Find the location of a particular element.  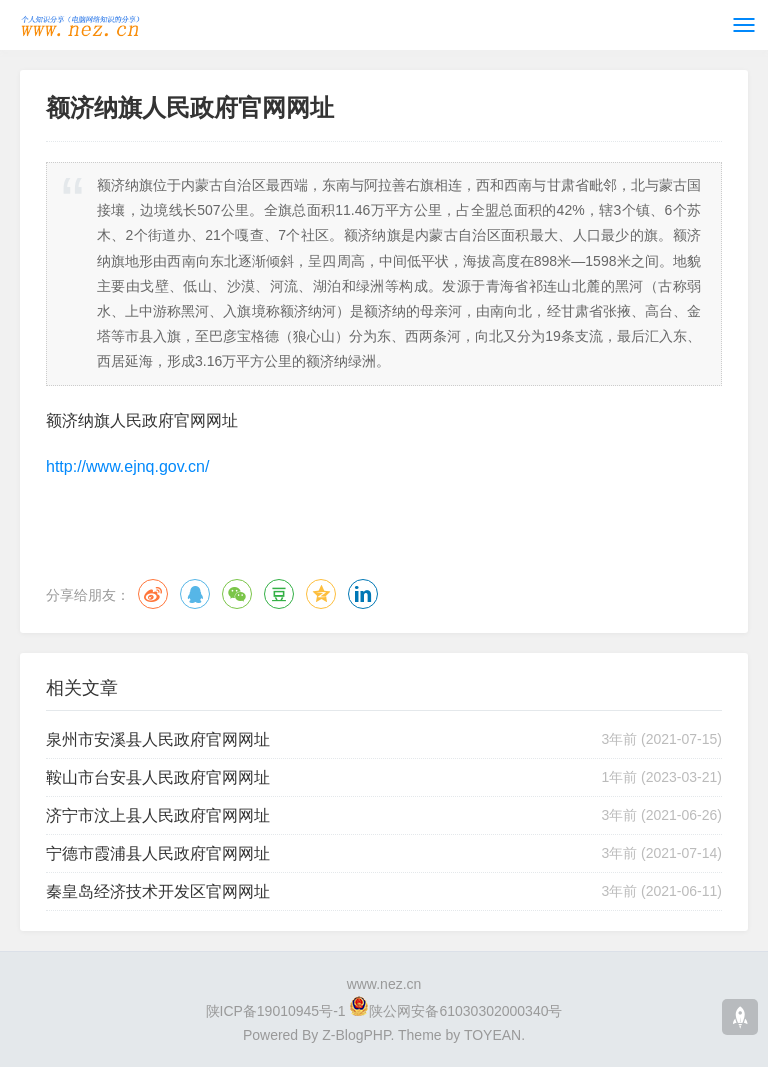

TOYEAN is located at coordinates (492, 1035).